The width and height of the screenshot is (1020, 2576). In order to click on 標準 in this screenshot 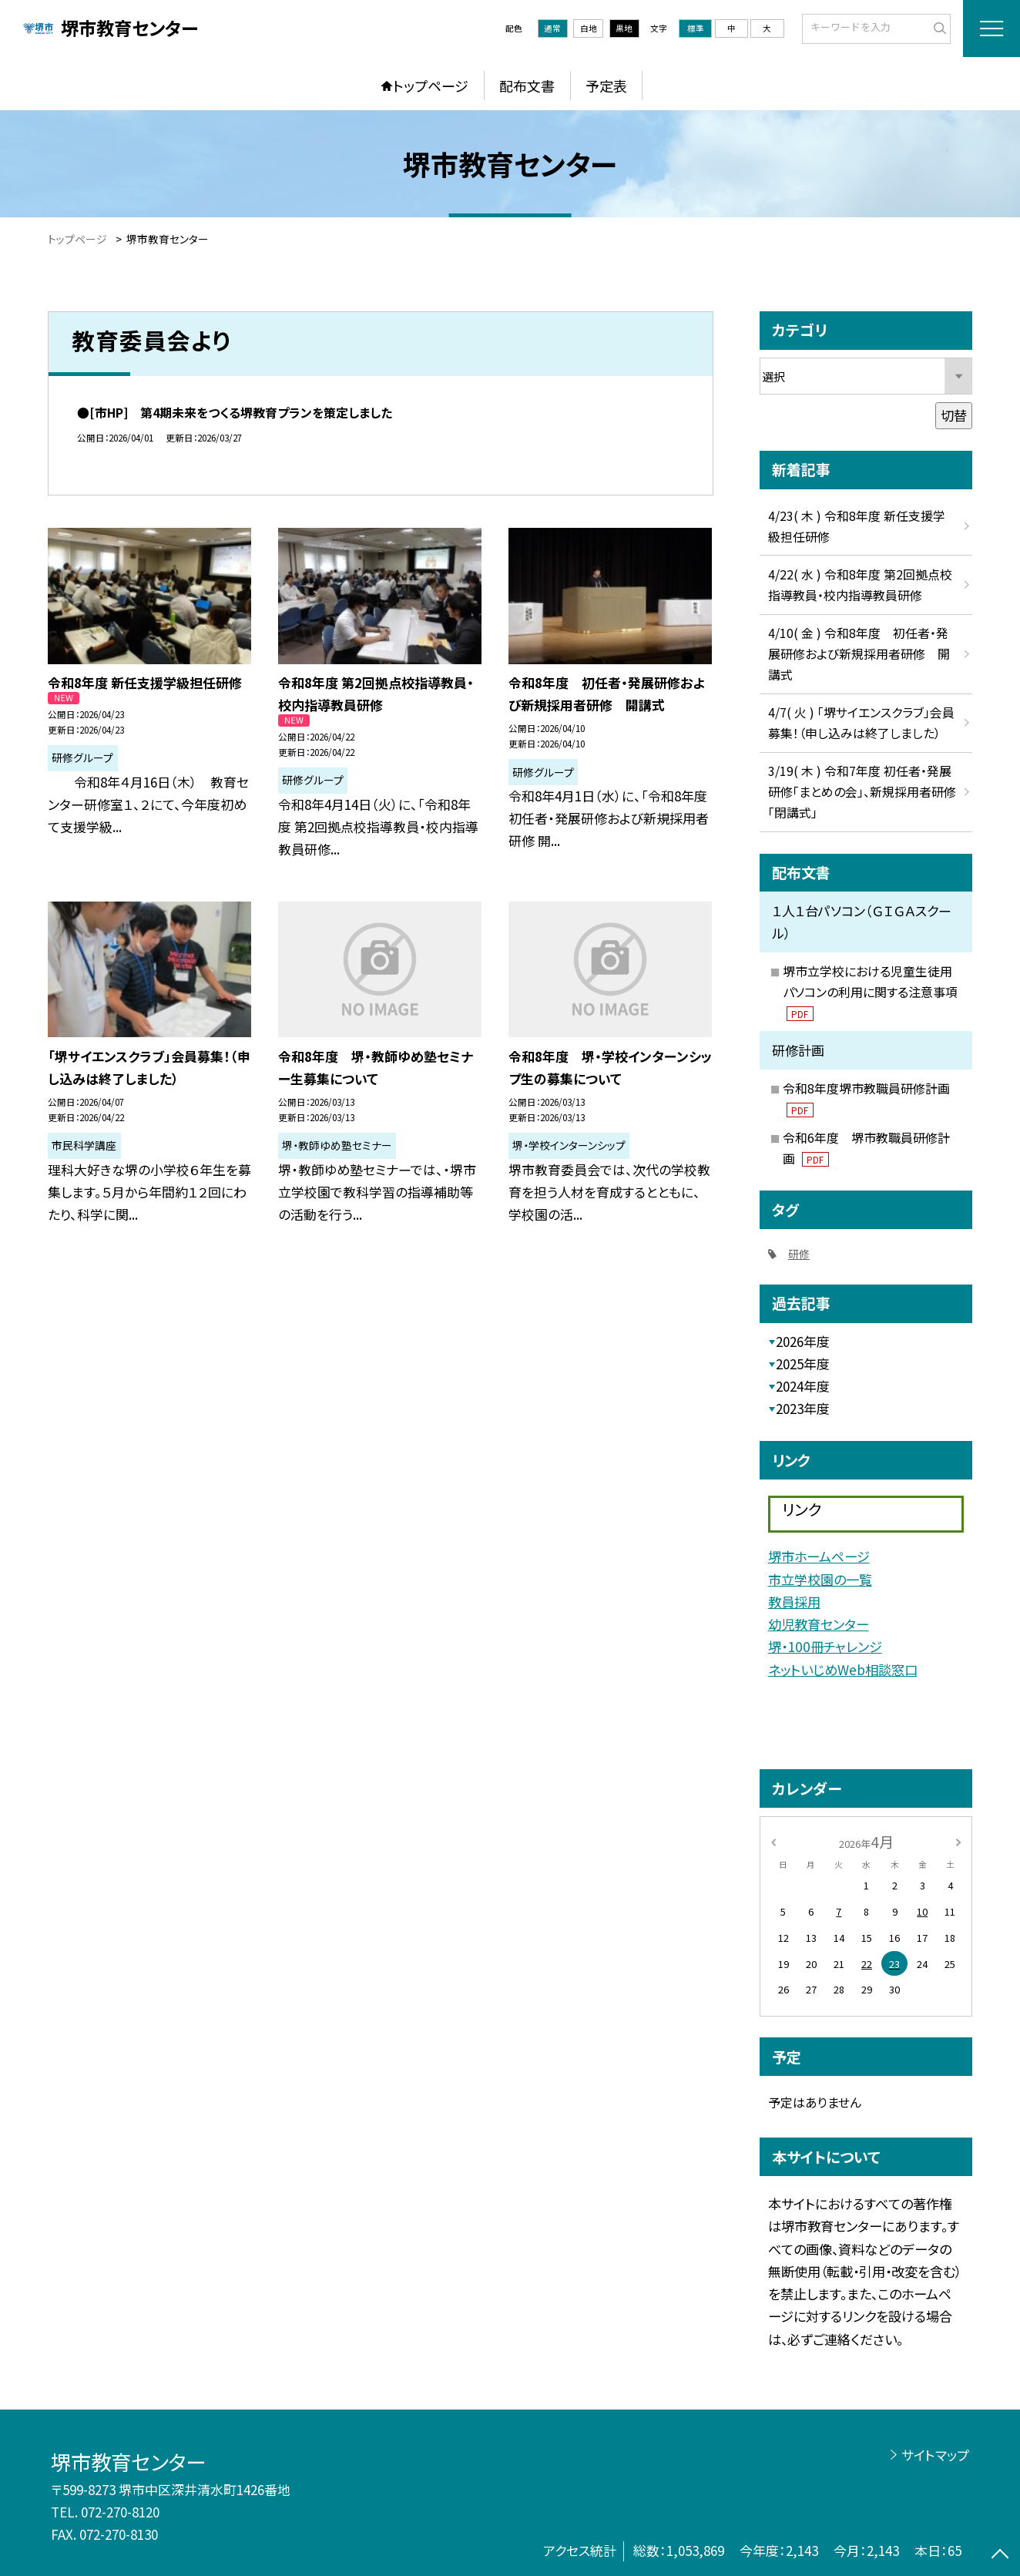, I will do `click(695, 28)`.